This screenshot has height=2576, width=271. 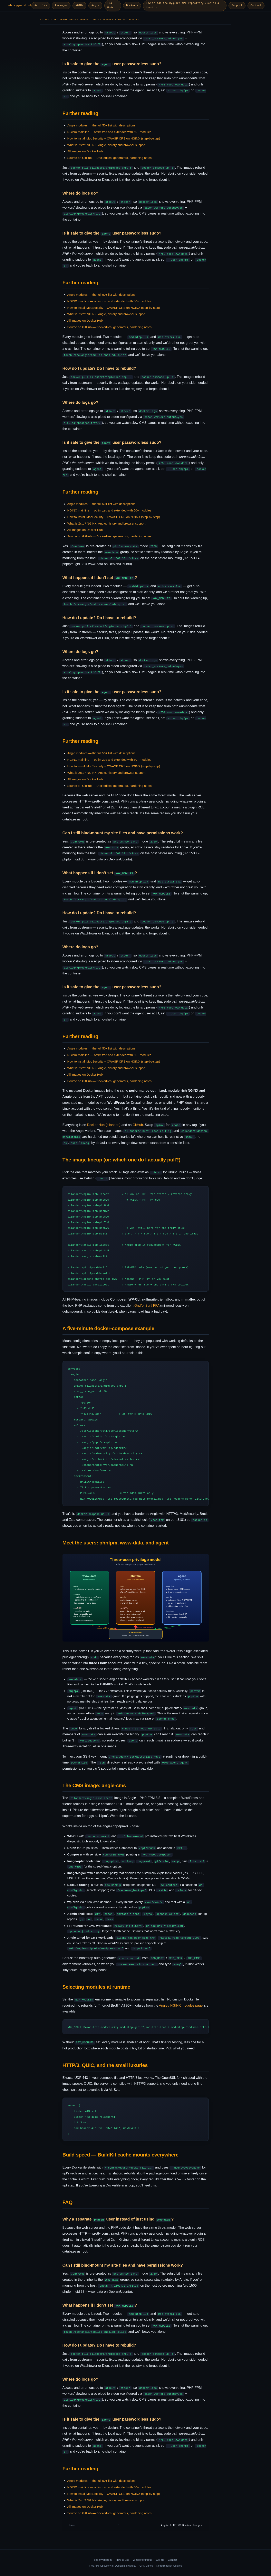 I want to click on Ondřej Surý PPA, so click(x=146, y=1305).